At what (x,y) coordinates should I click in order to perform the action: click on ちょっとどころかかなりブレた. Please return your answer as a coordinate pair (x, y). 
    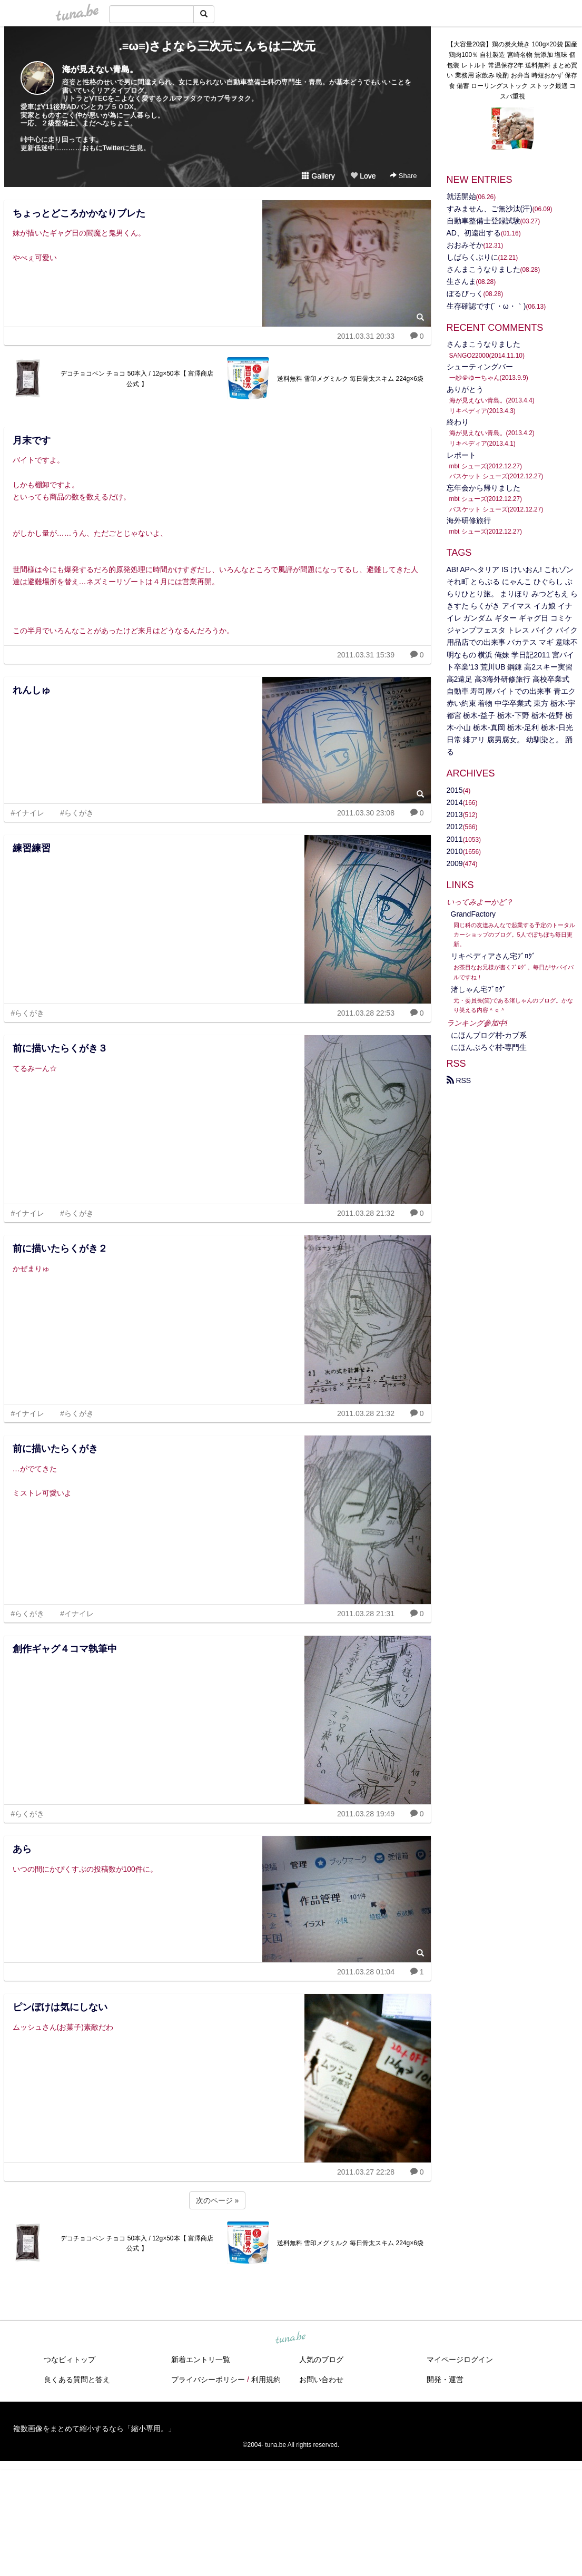
    Looking at the image, I should click on (79, 213).